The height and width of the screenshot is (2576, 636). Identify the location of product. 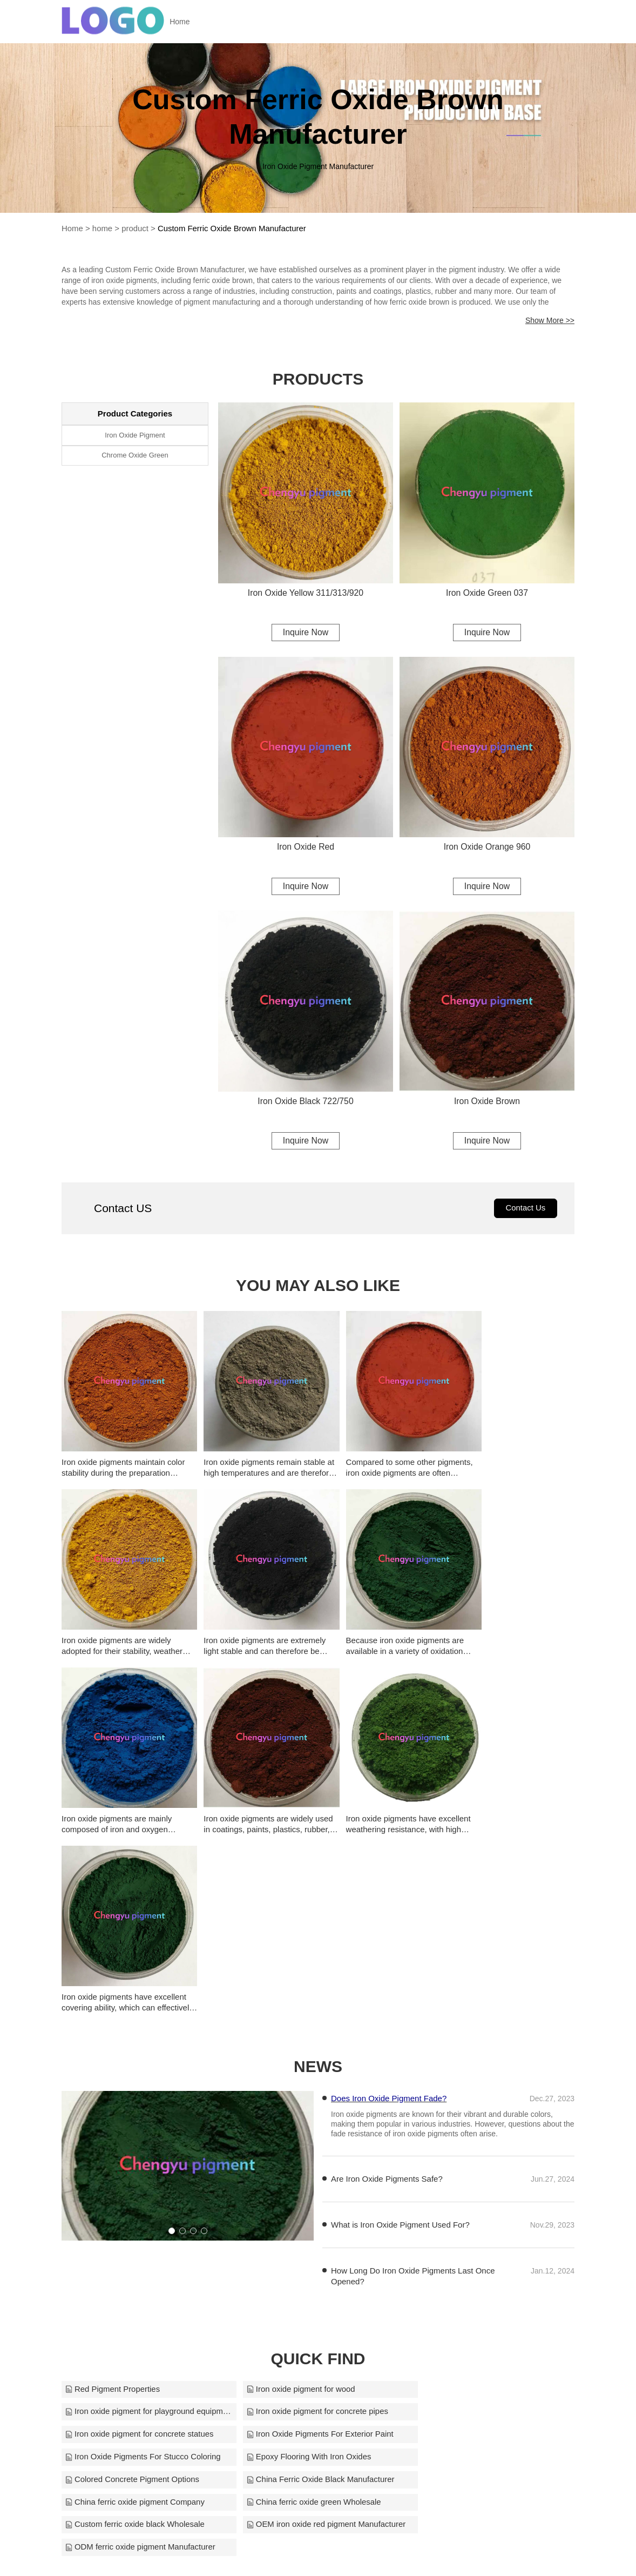
(135, 228).